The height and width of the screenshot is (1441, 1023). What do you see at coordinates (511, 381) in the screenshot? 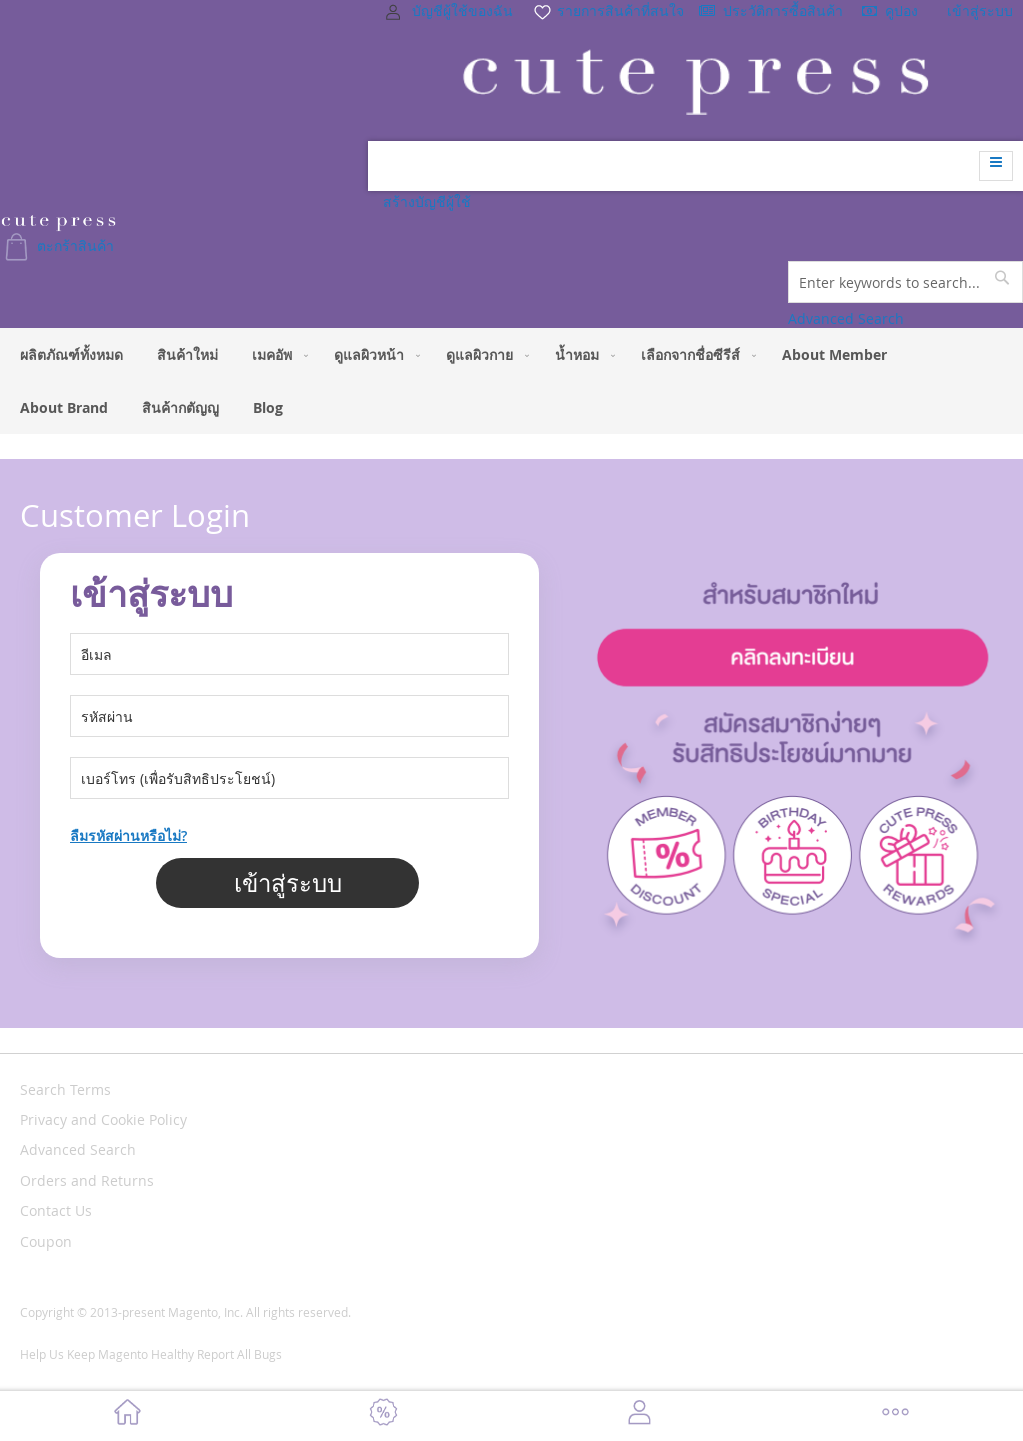
I see `[menu]` at bounding box center [511, 381].